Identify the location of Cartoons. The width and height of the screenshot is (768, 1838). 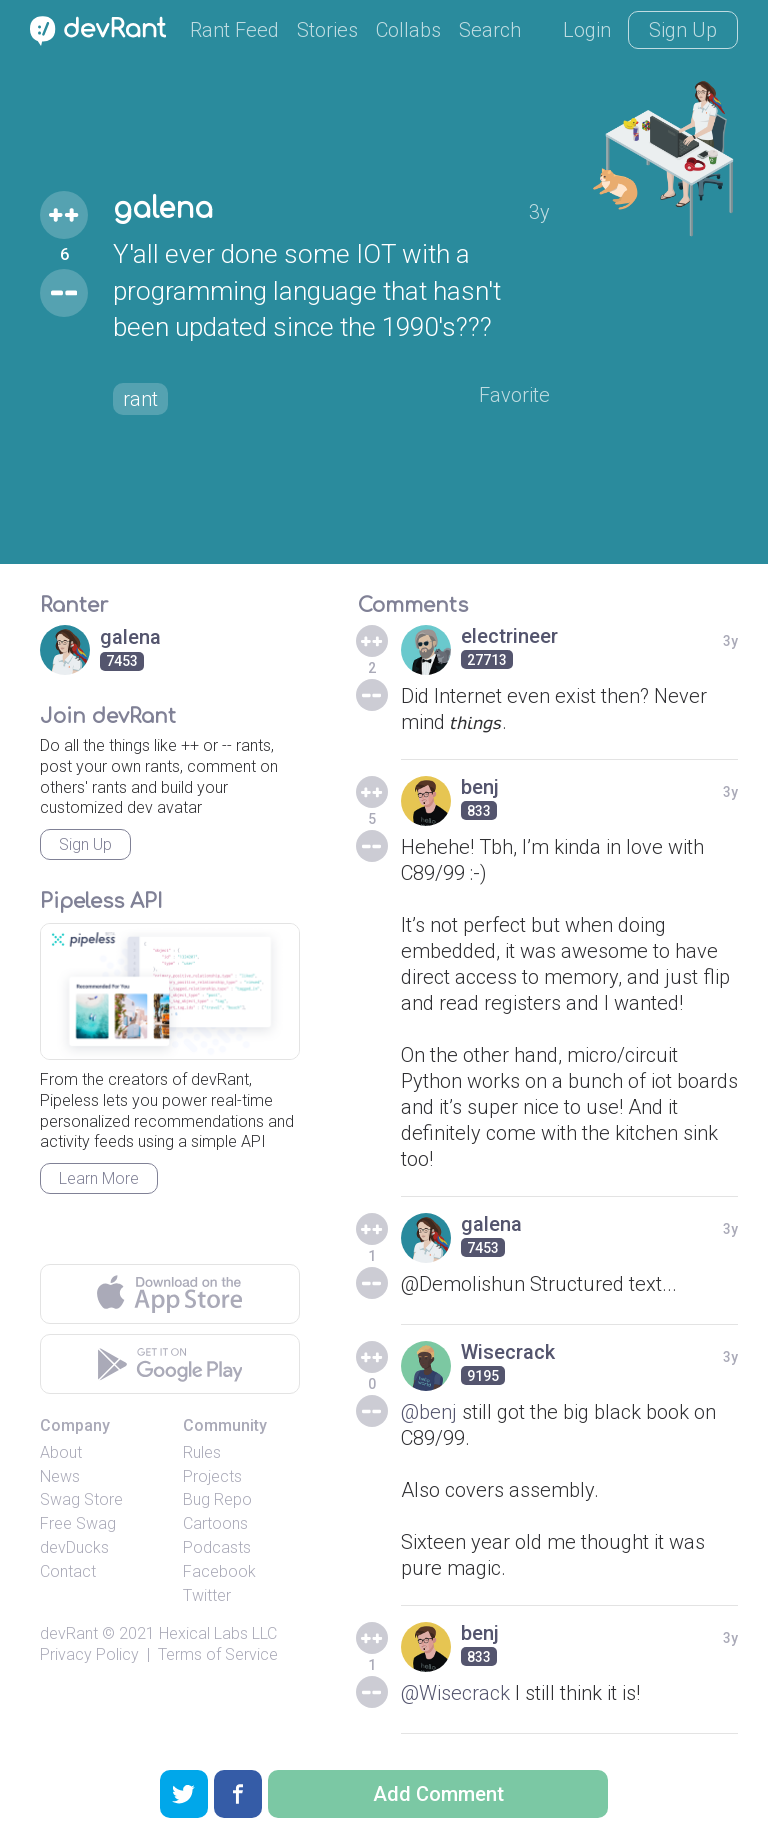
(215, 1523).